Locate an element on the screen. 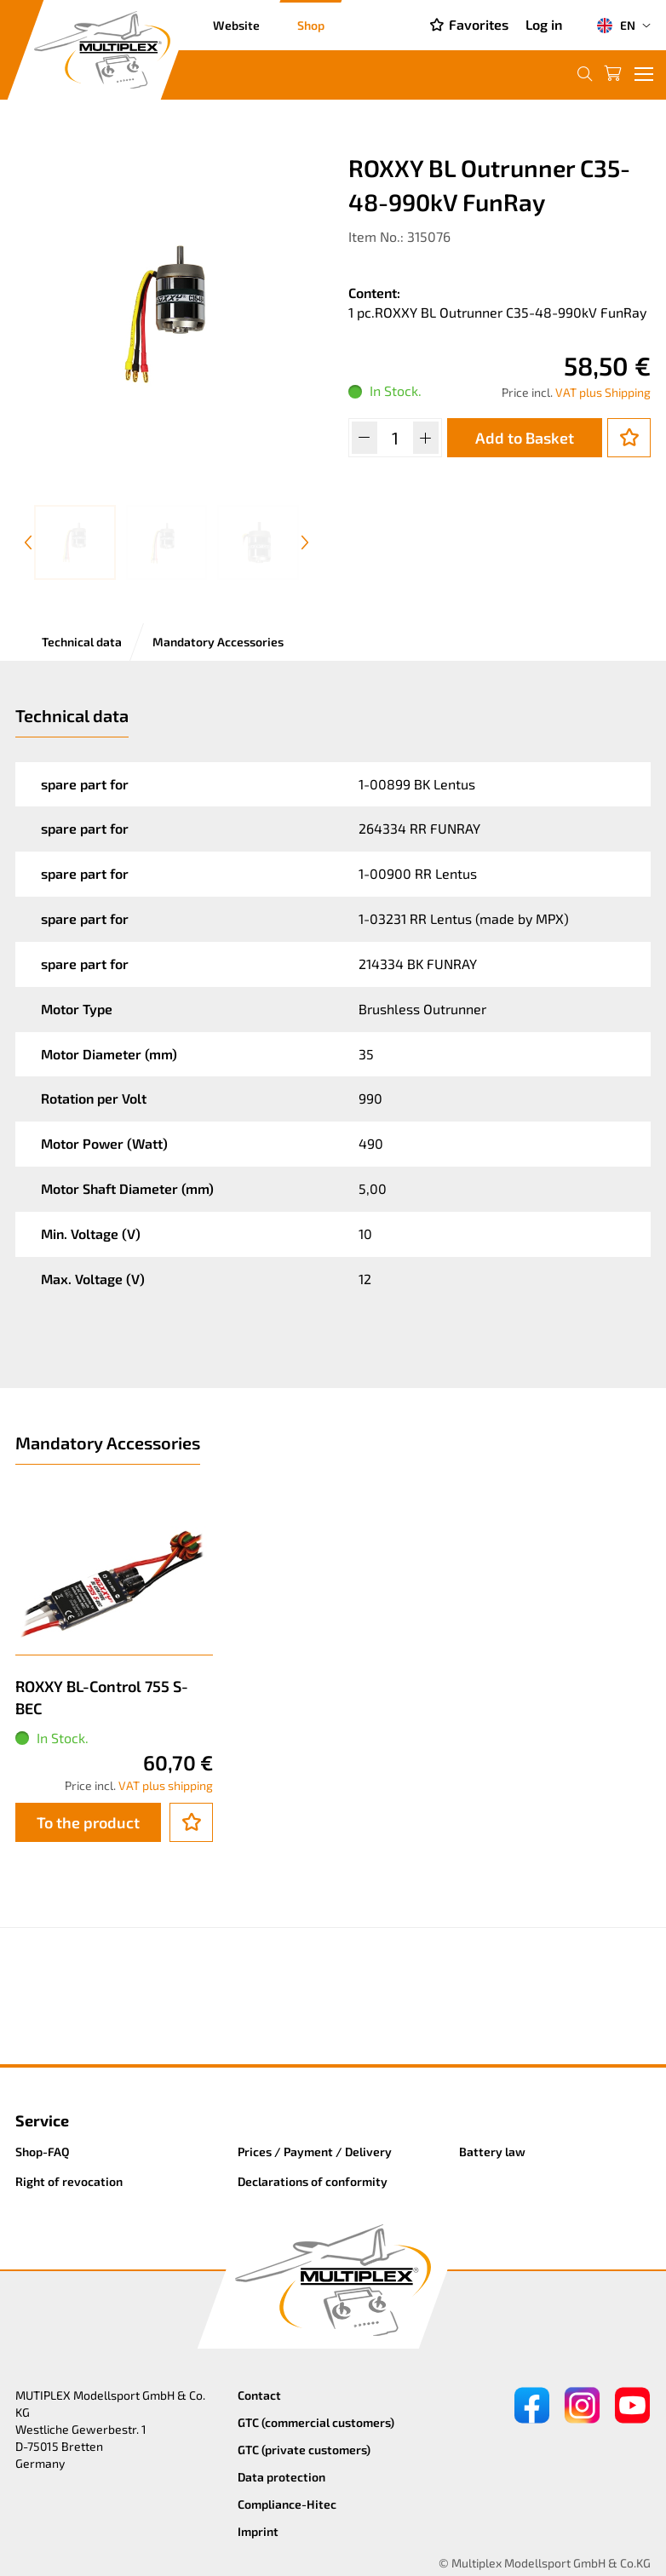 The width and height of the screenshot is (666, 2576). Prices / Payment / Delivery is located at coordinates (315, 2151).